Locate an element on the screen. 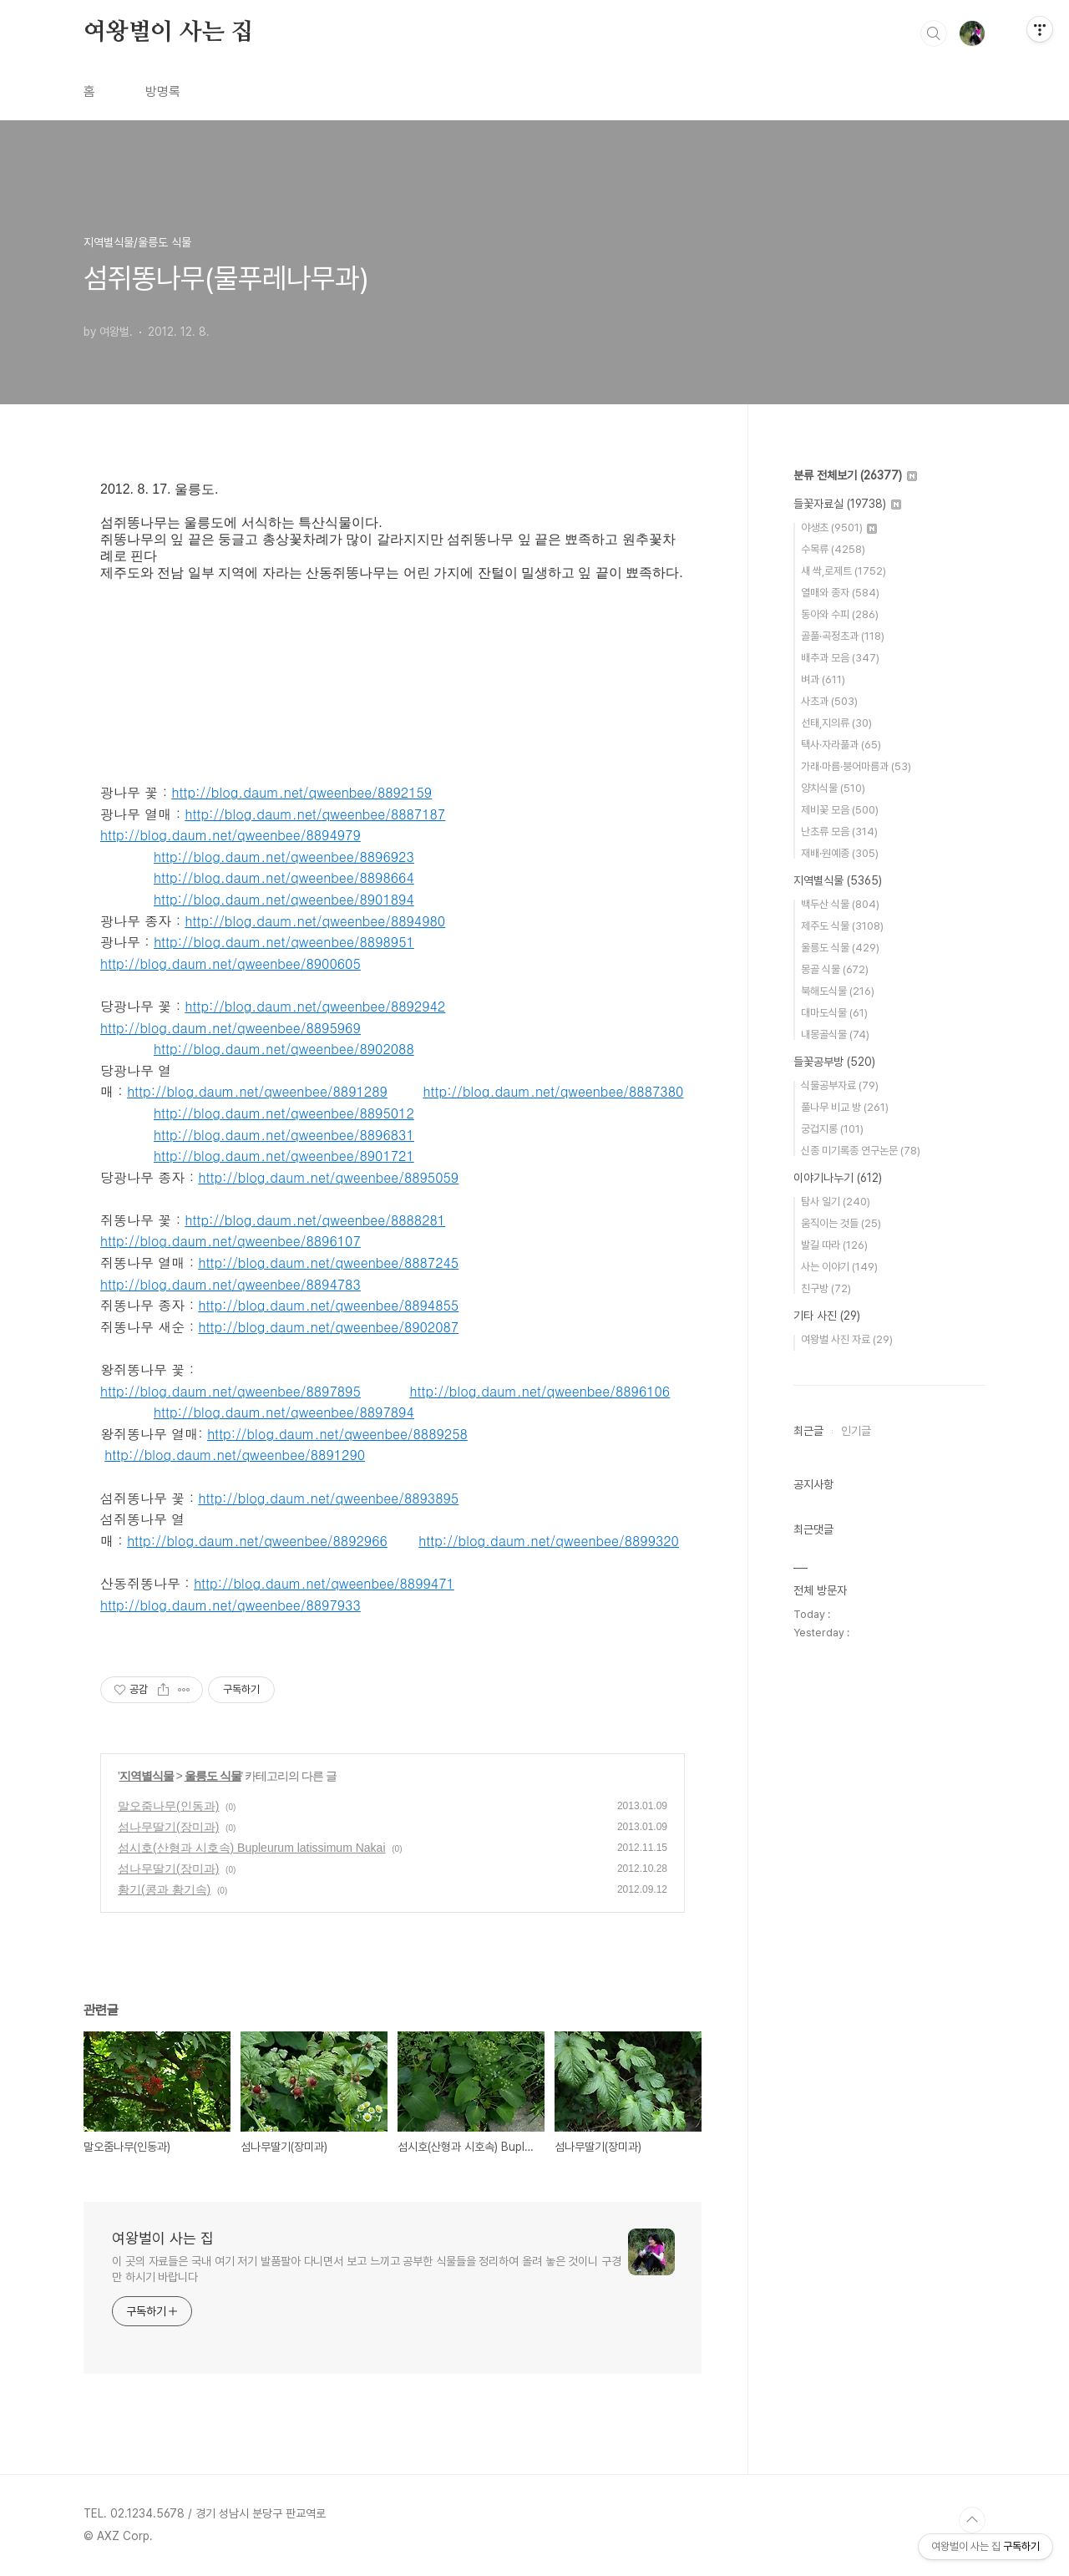  새 싹,로제트 is located at coordinates (843, 571).